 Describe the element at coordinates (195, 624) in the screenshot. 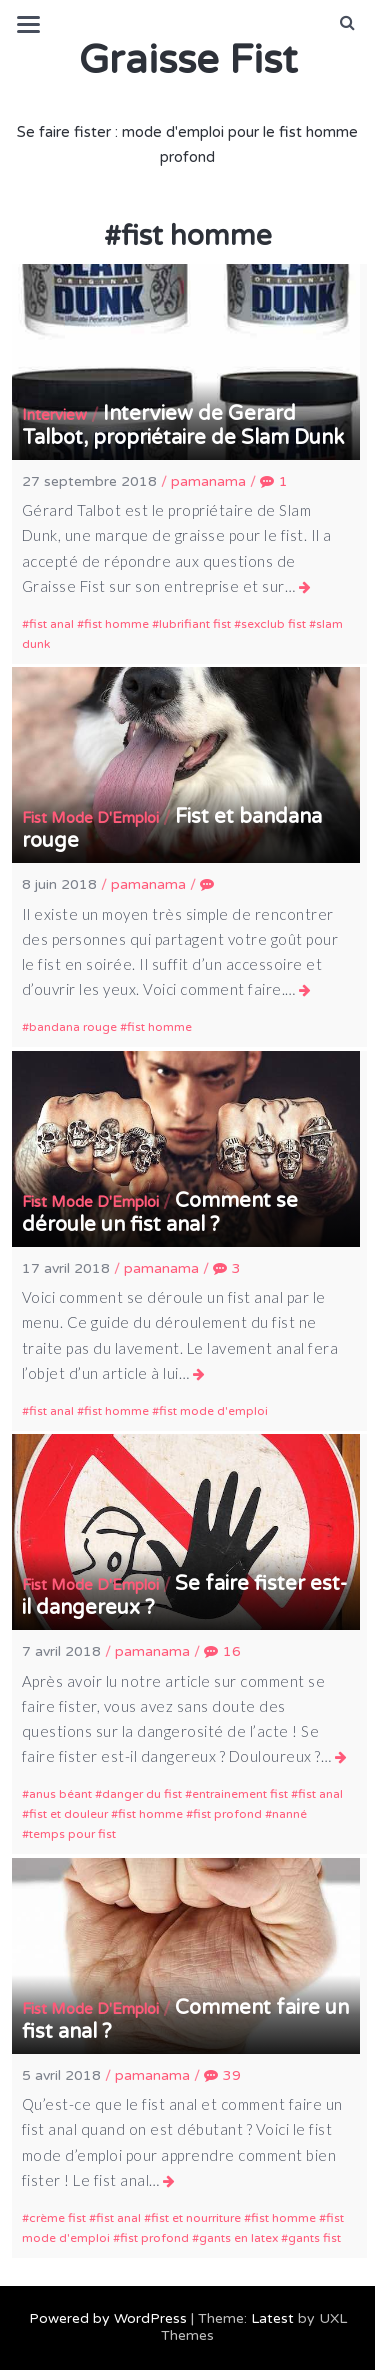

I see `lubrifiant fist` at that location.